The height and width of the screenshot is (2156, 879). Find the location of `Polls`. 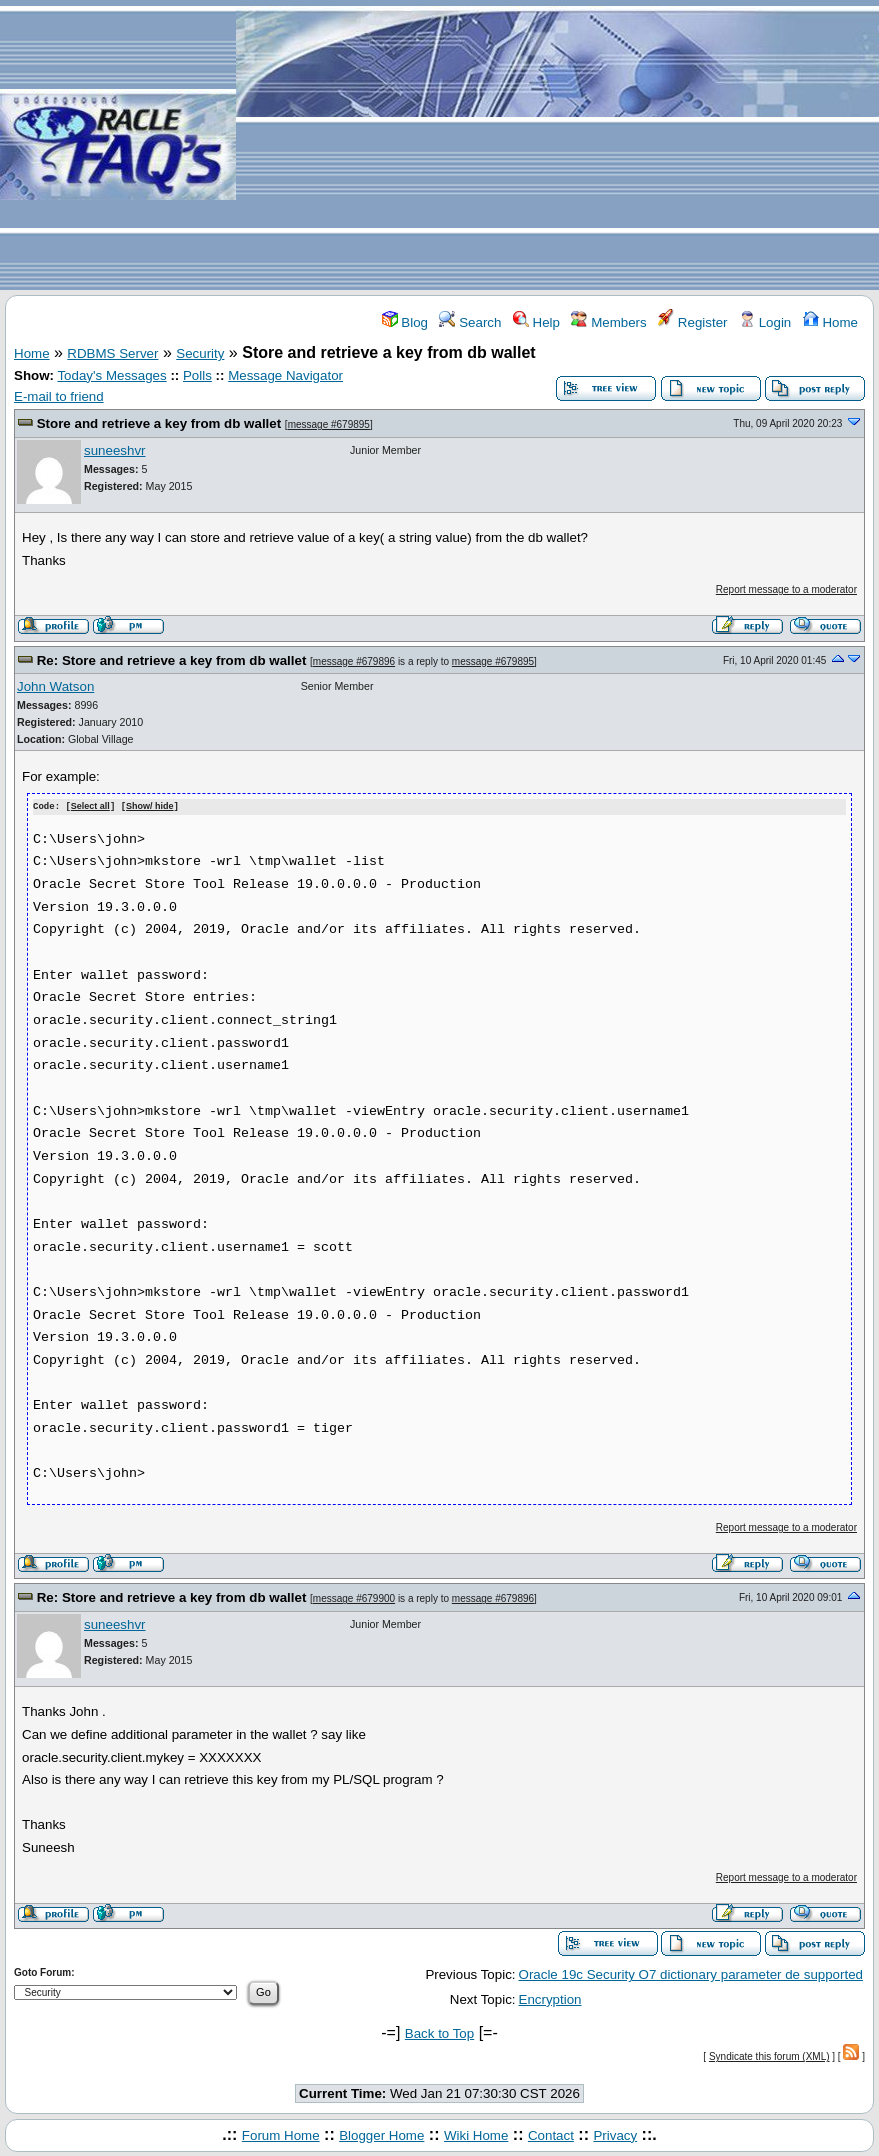

Polls is located at coordinates (197, 375).